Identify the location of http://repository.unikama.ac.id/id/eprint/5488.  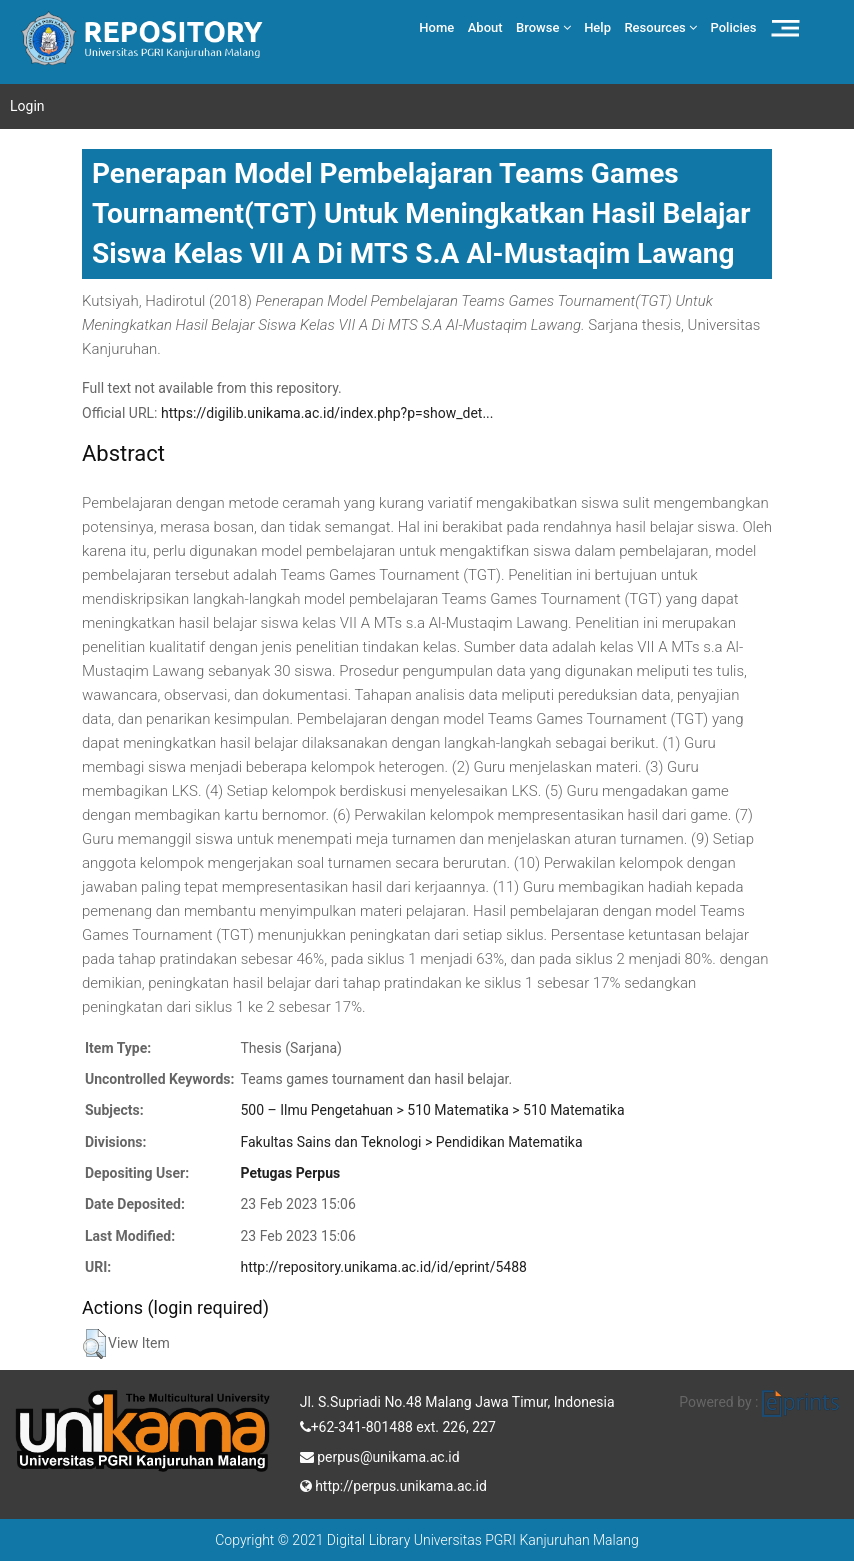
(383, 1267).